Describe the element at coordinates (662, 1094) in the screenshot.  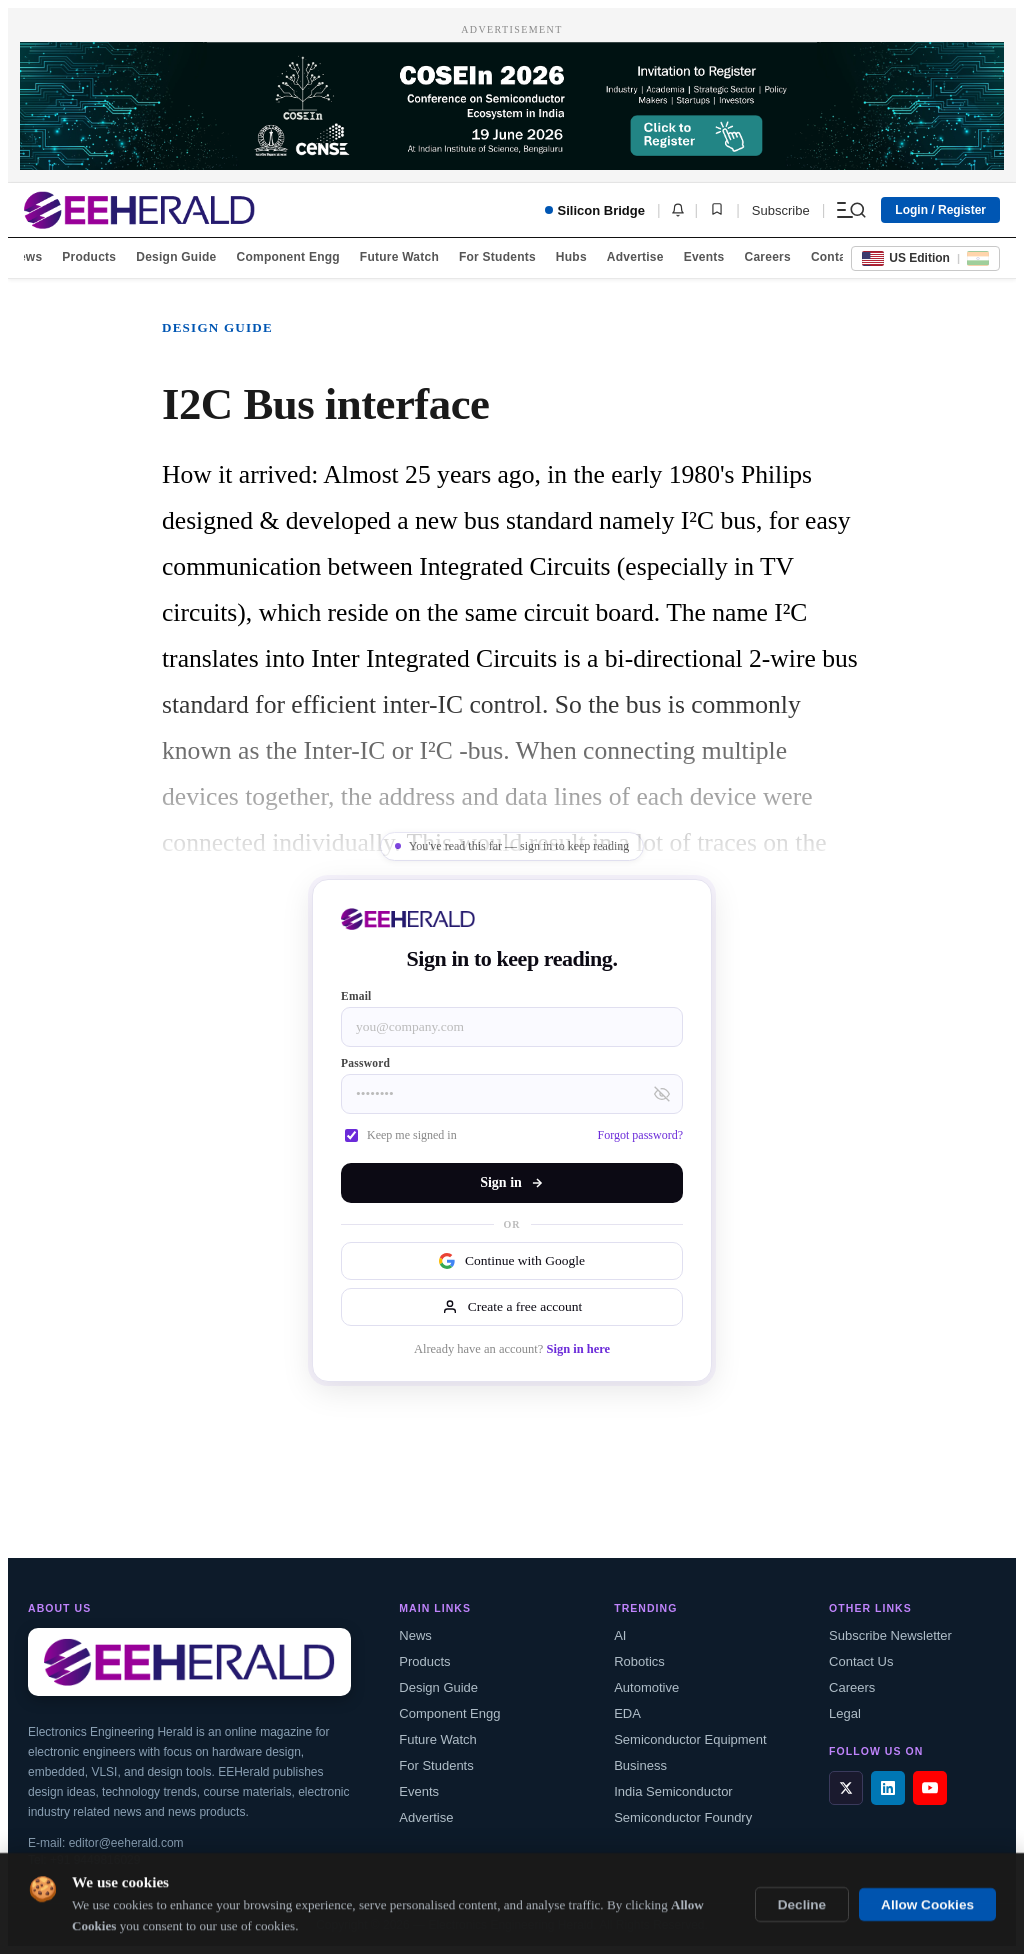
I see `[Toggle password visibility]` at that location.